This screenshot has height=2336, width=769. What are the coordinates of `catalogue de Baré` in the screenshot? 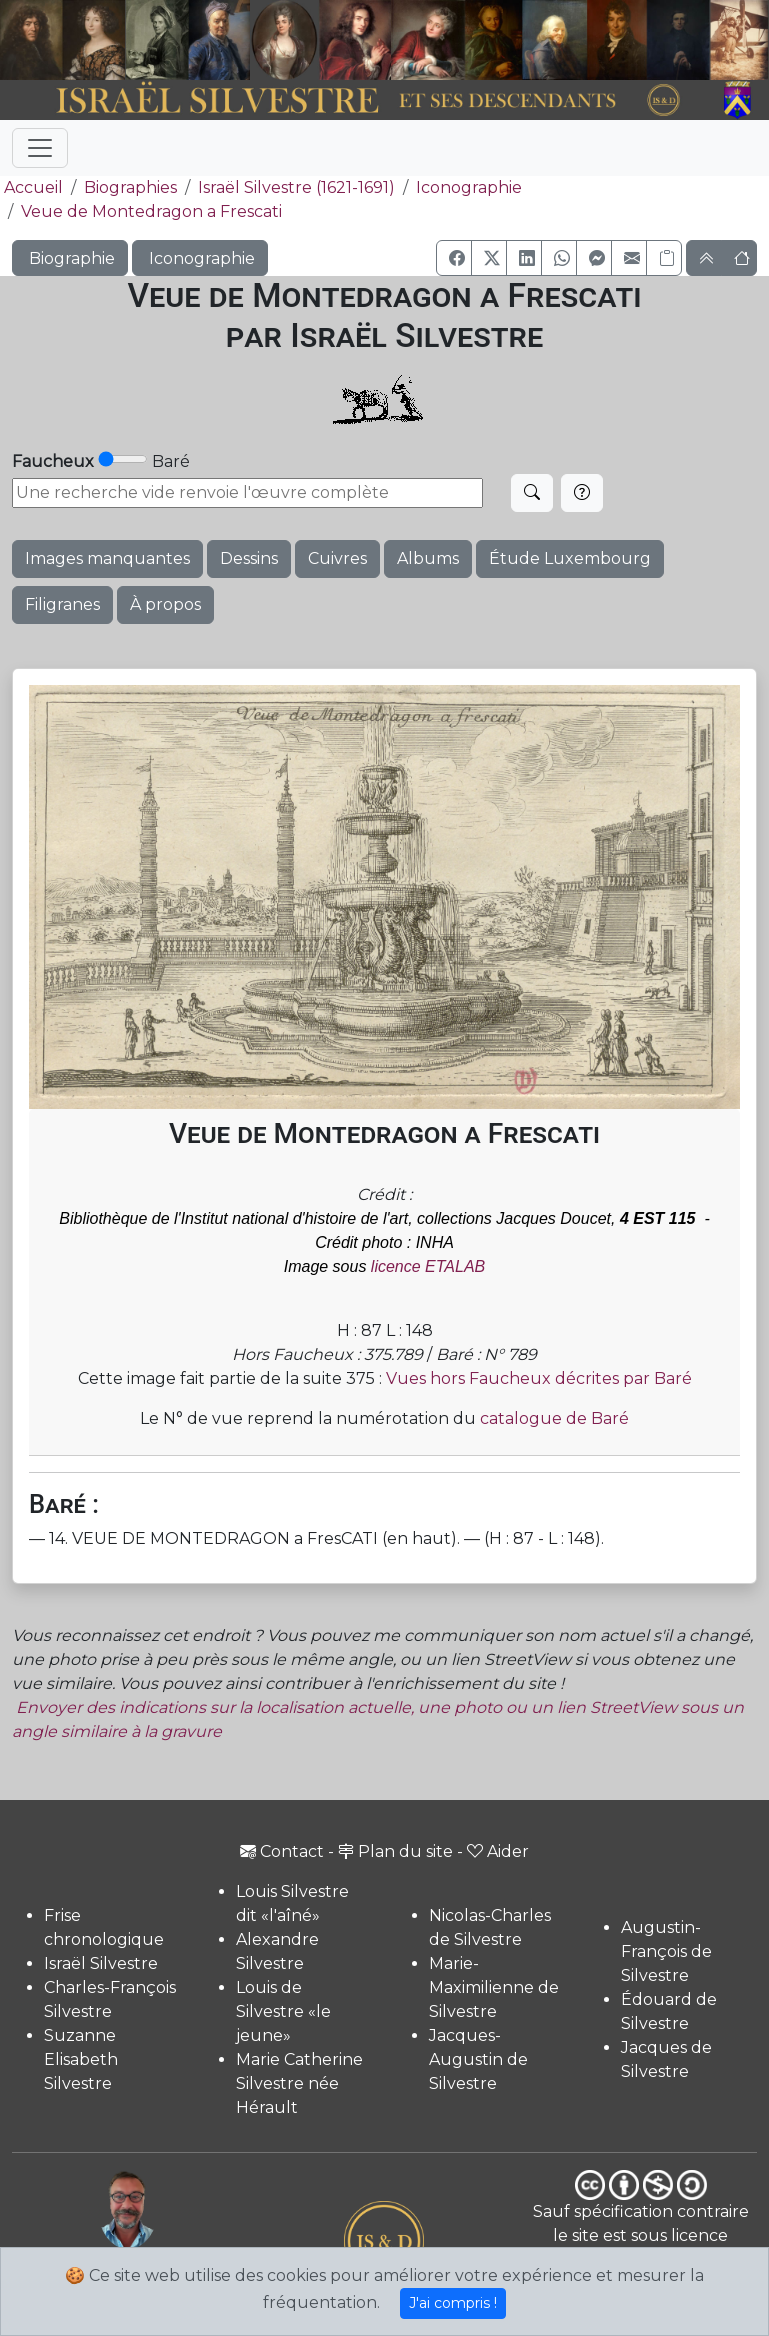 It's located at (554, 1418).